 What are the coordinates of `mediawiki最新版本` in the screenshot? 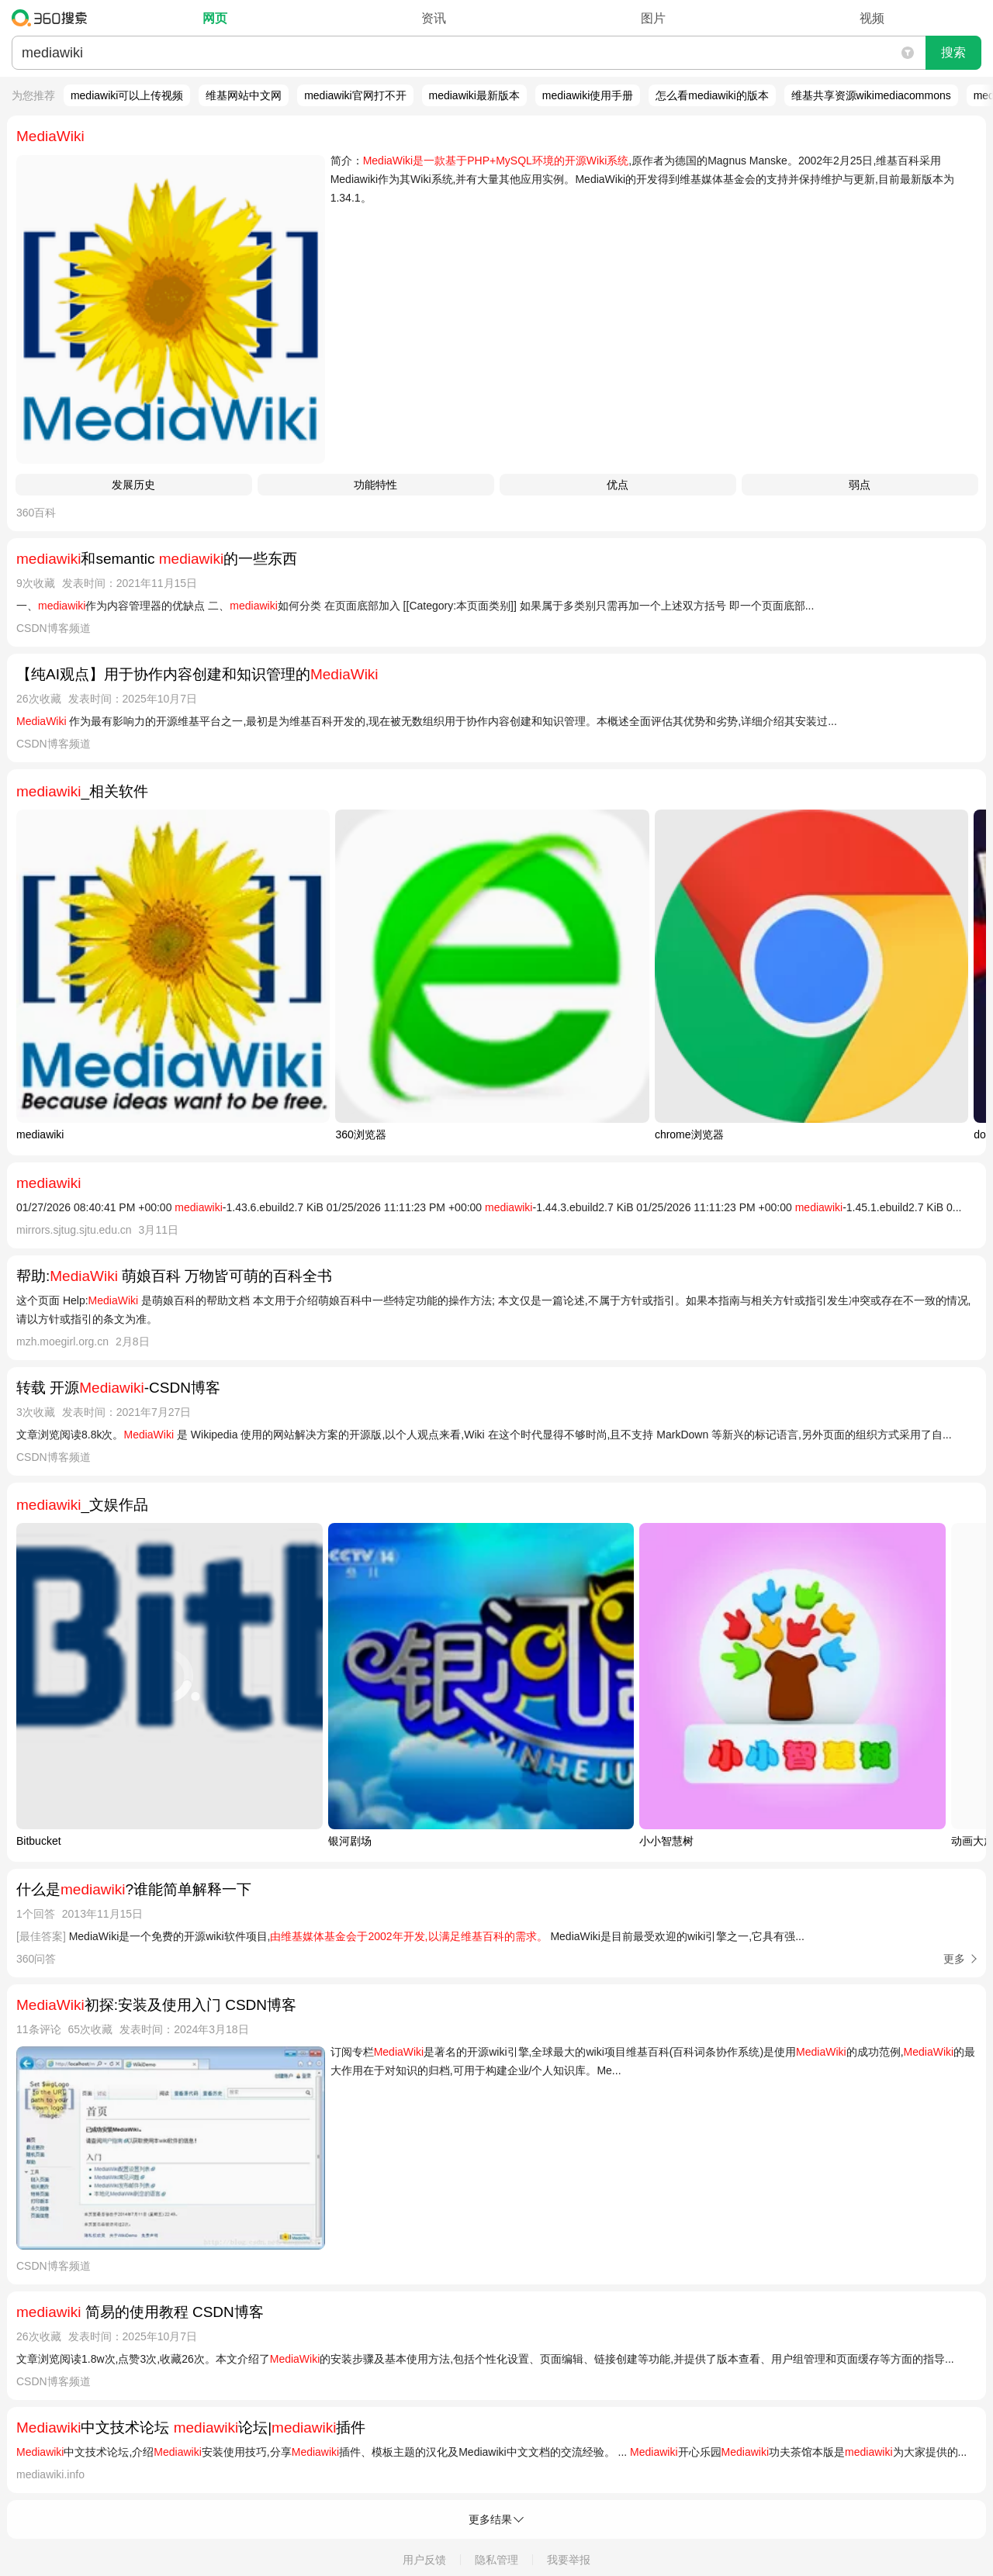 It's located at (474, 95).